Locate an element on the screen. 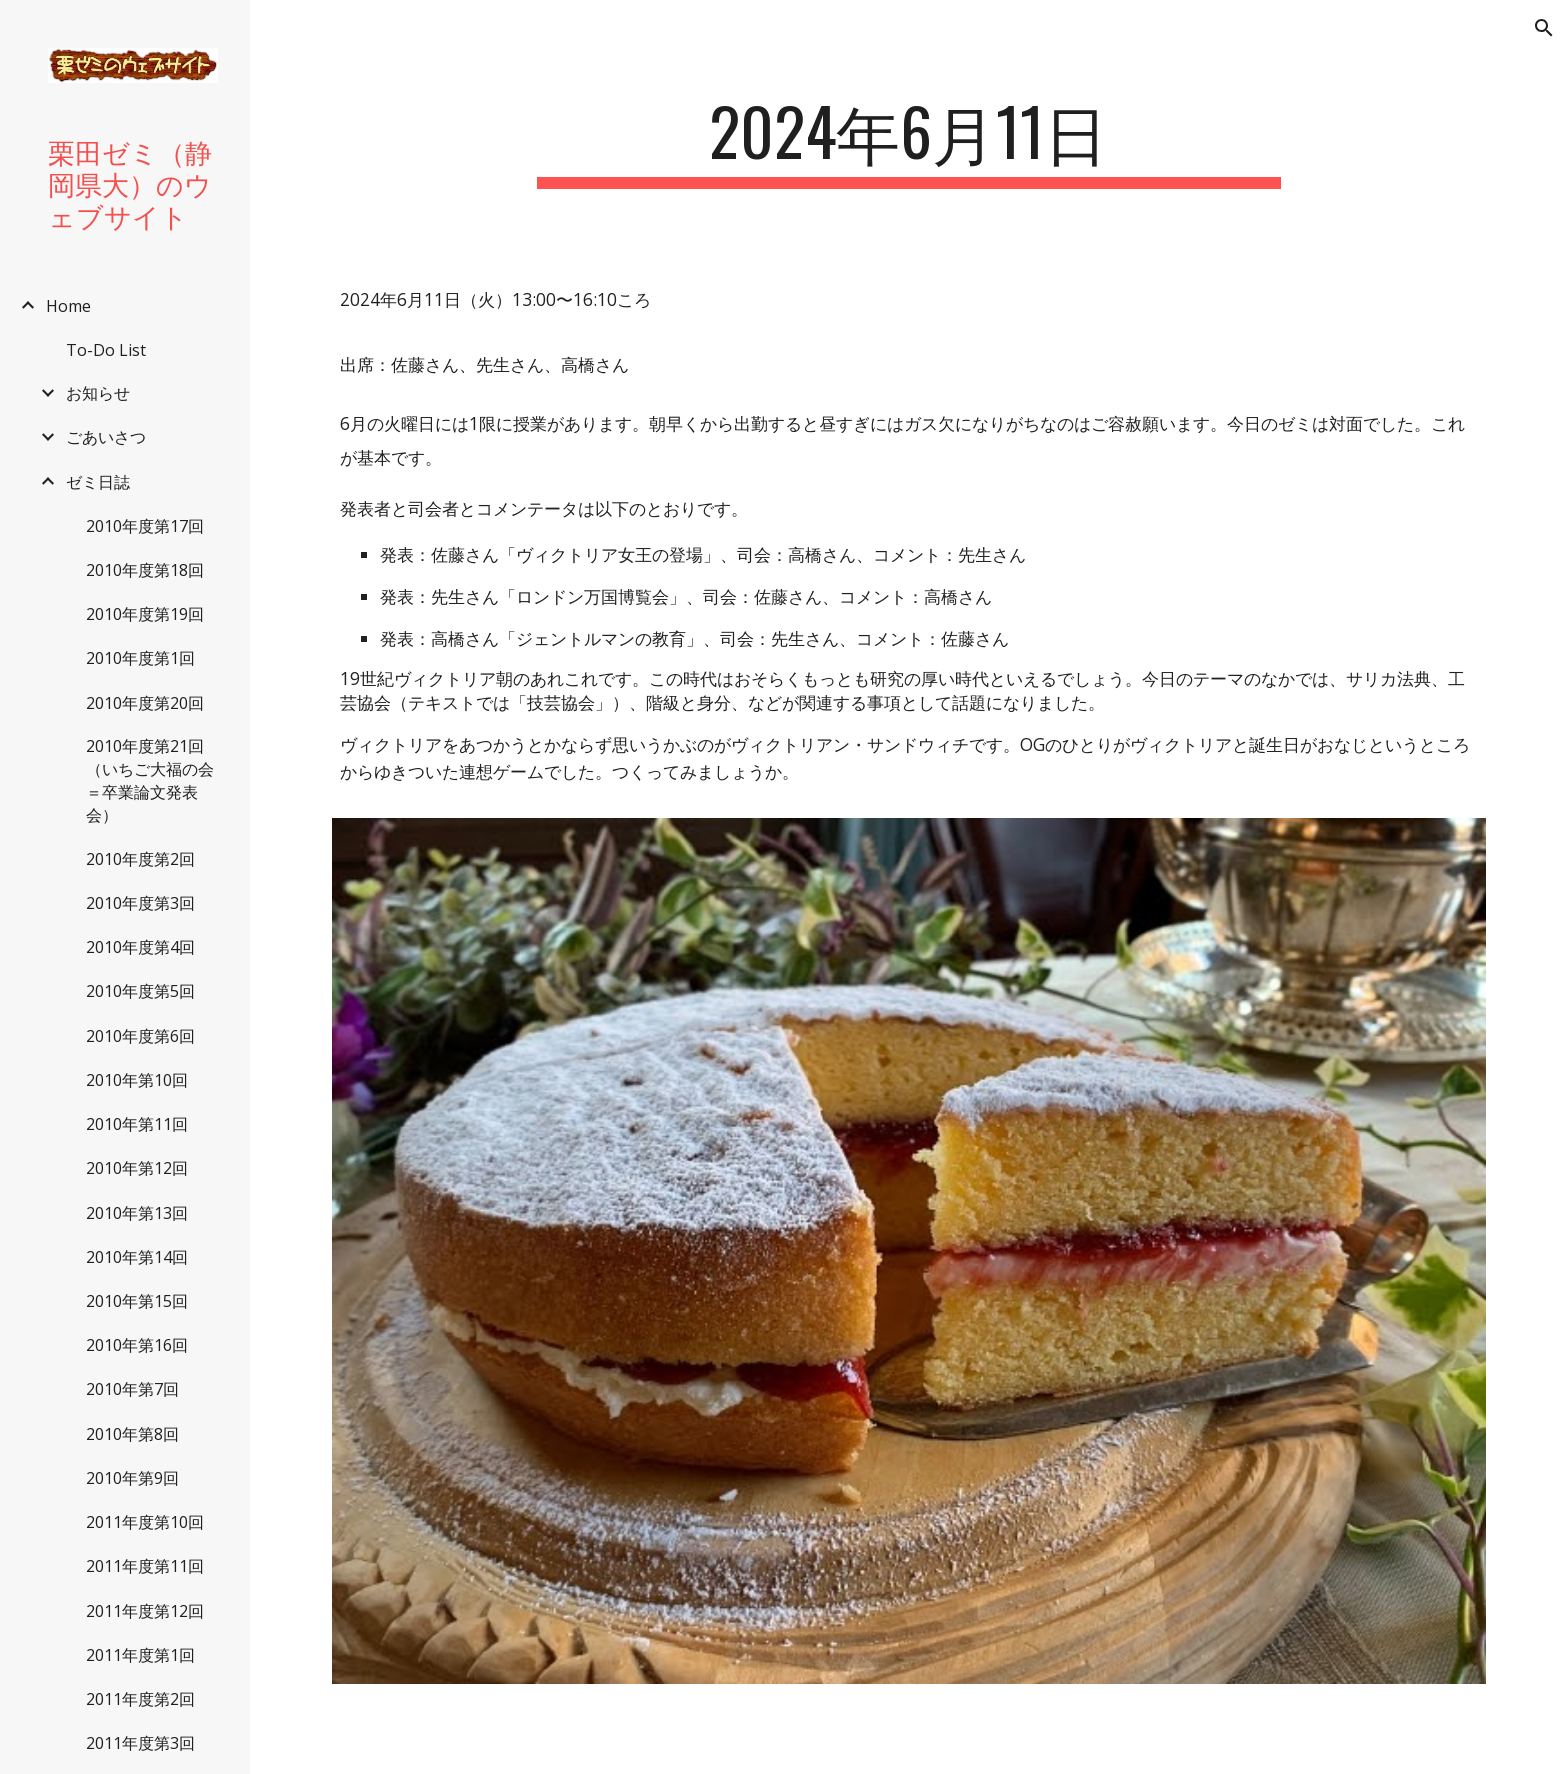  2010年第16回 [link] is located at coordinates (137, 1345).